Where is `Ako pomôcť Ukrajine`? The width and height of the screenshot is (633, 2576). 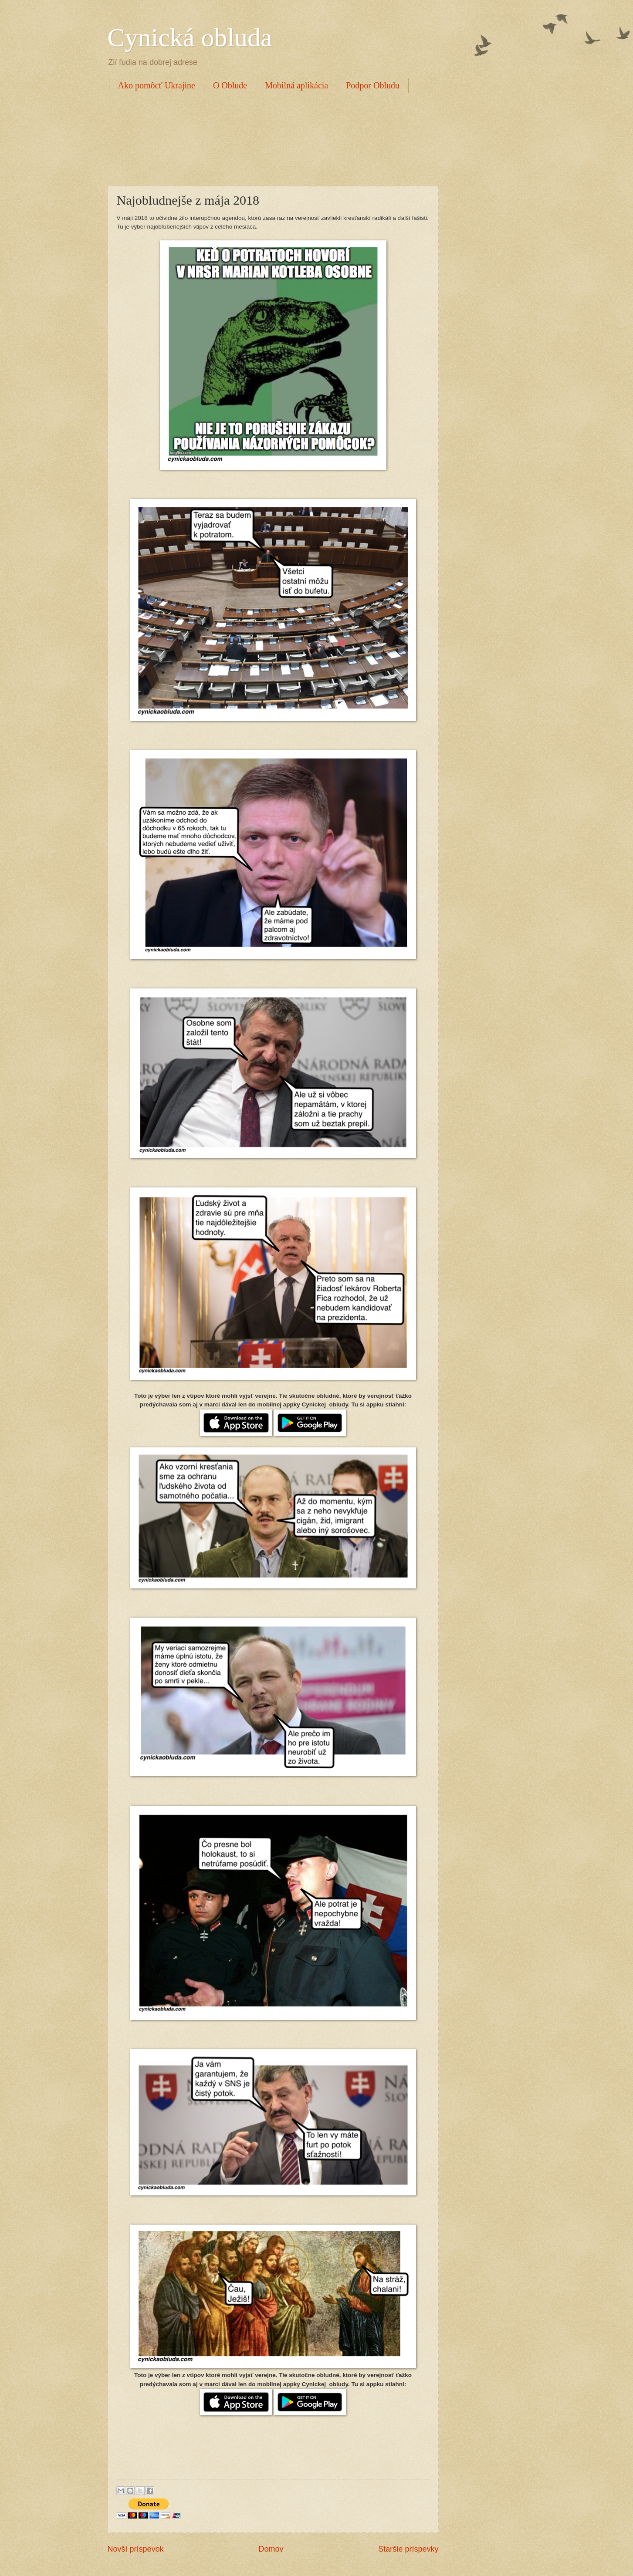 Ako pomôcť Ukrajine is located at coordinates (156, 85).